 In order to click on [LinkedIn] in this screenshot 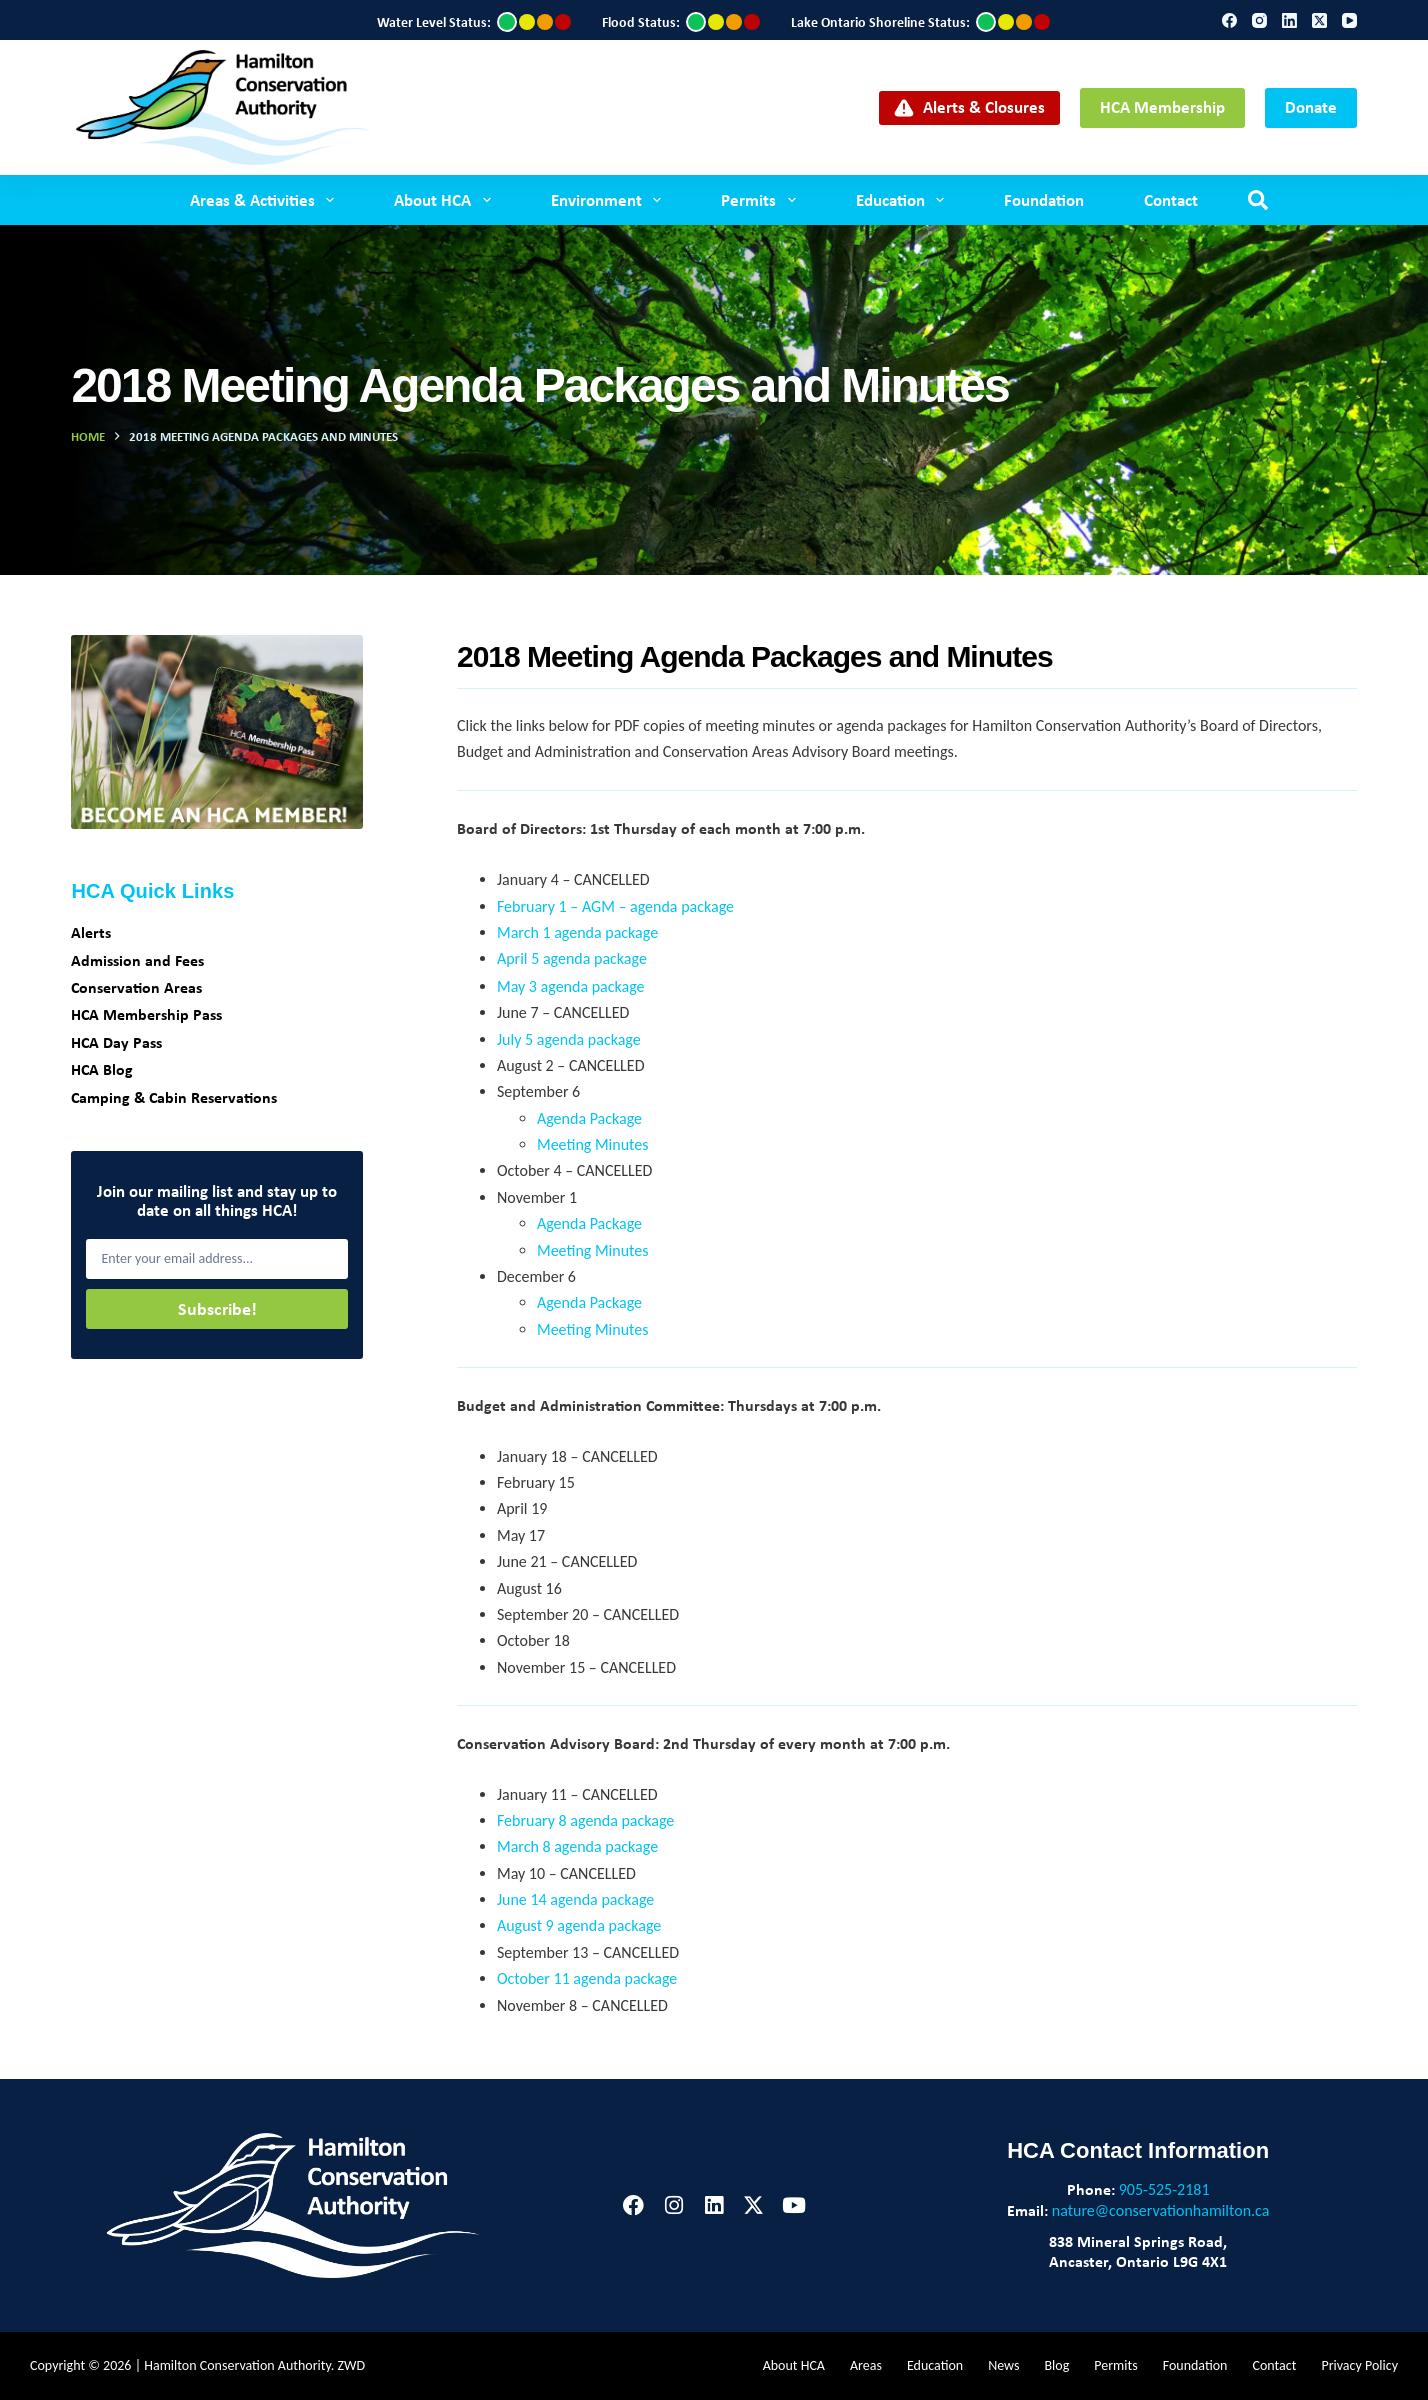, I will do `click(1289, 20)`.